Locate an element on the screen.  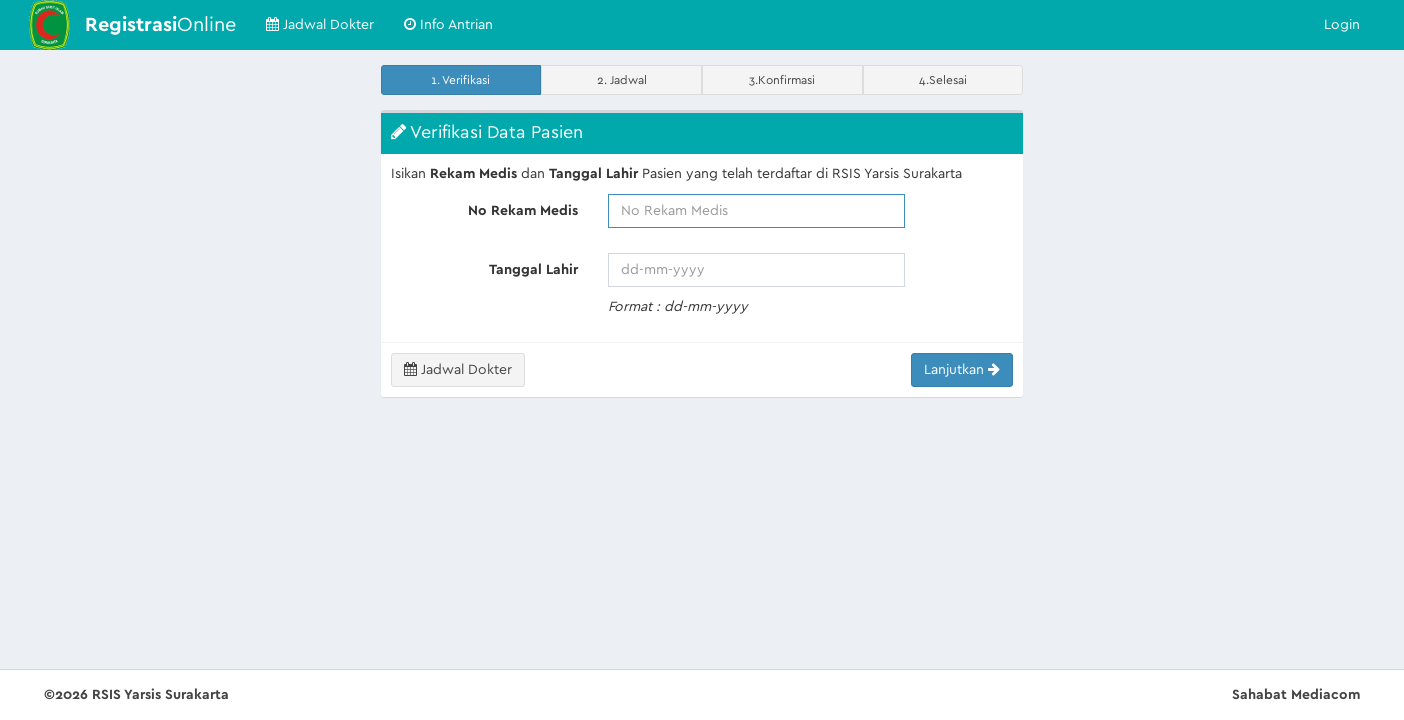
Login is located at coordinates (1342, 25).